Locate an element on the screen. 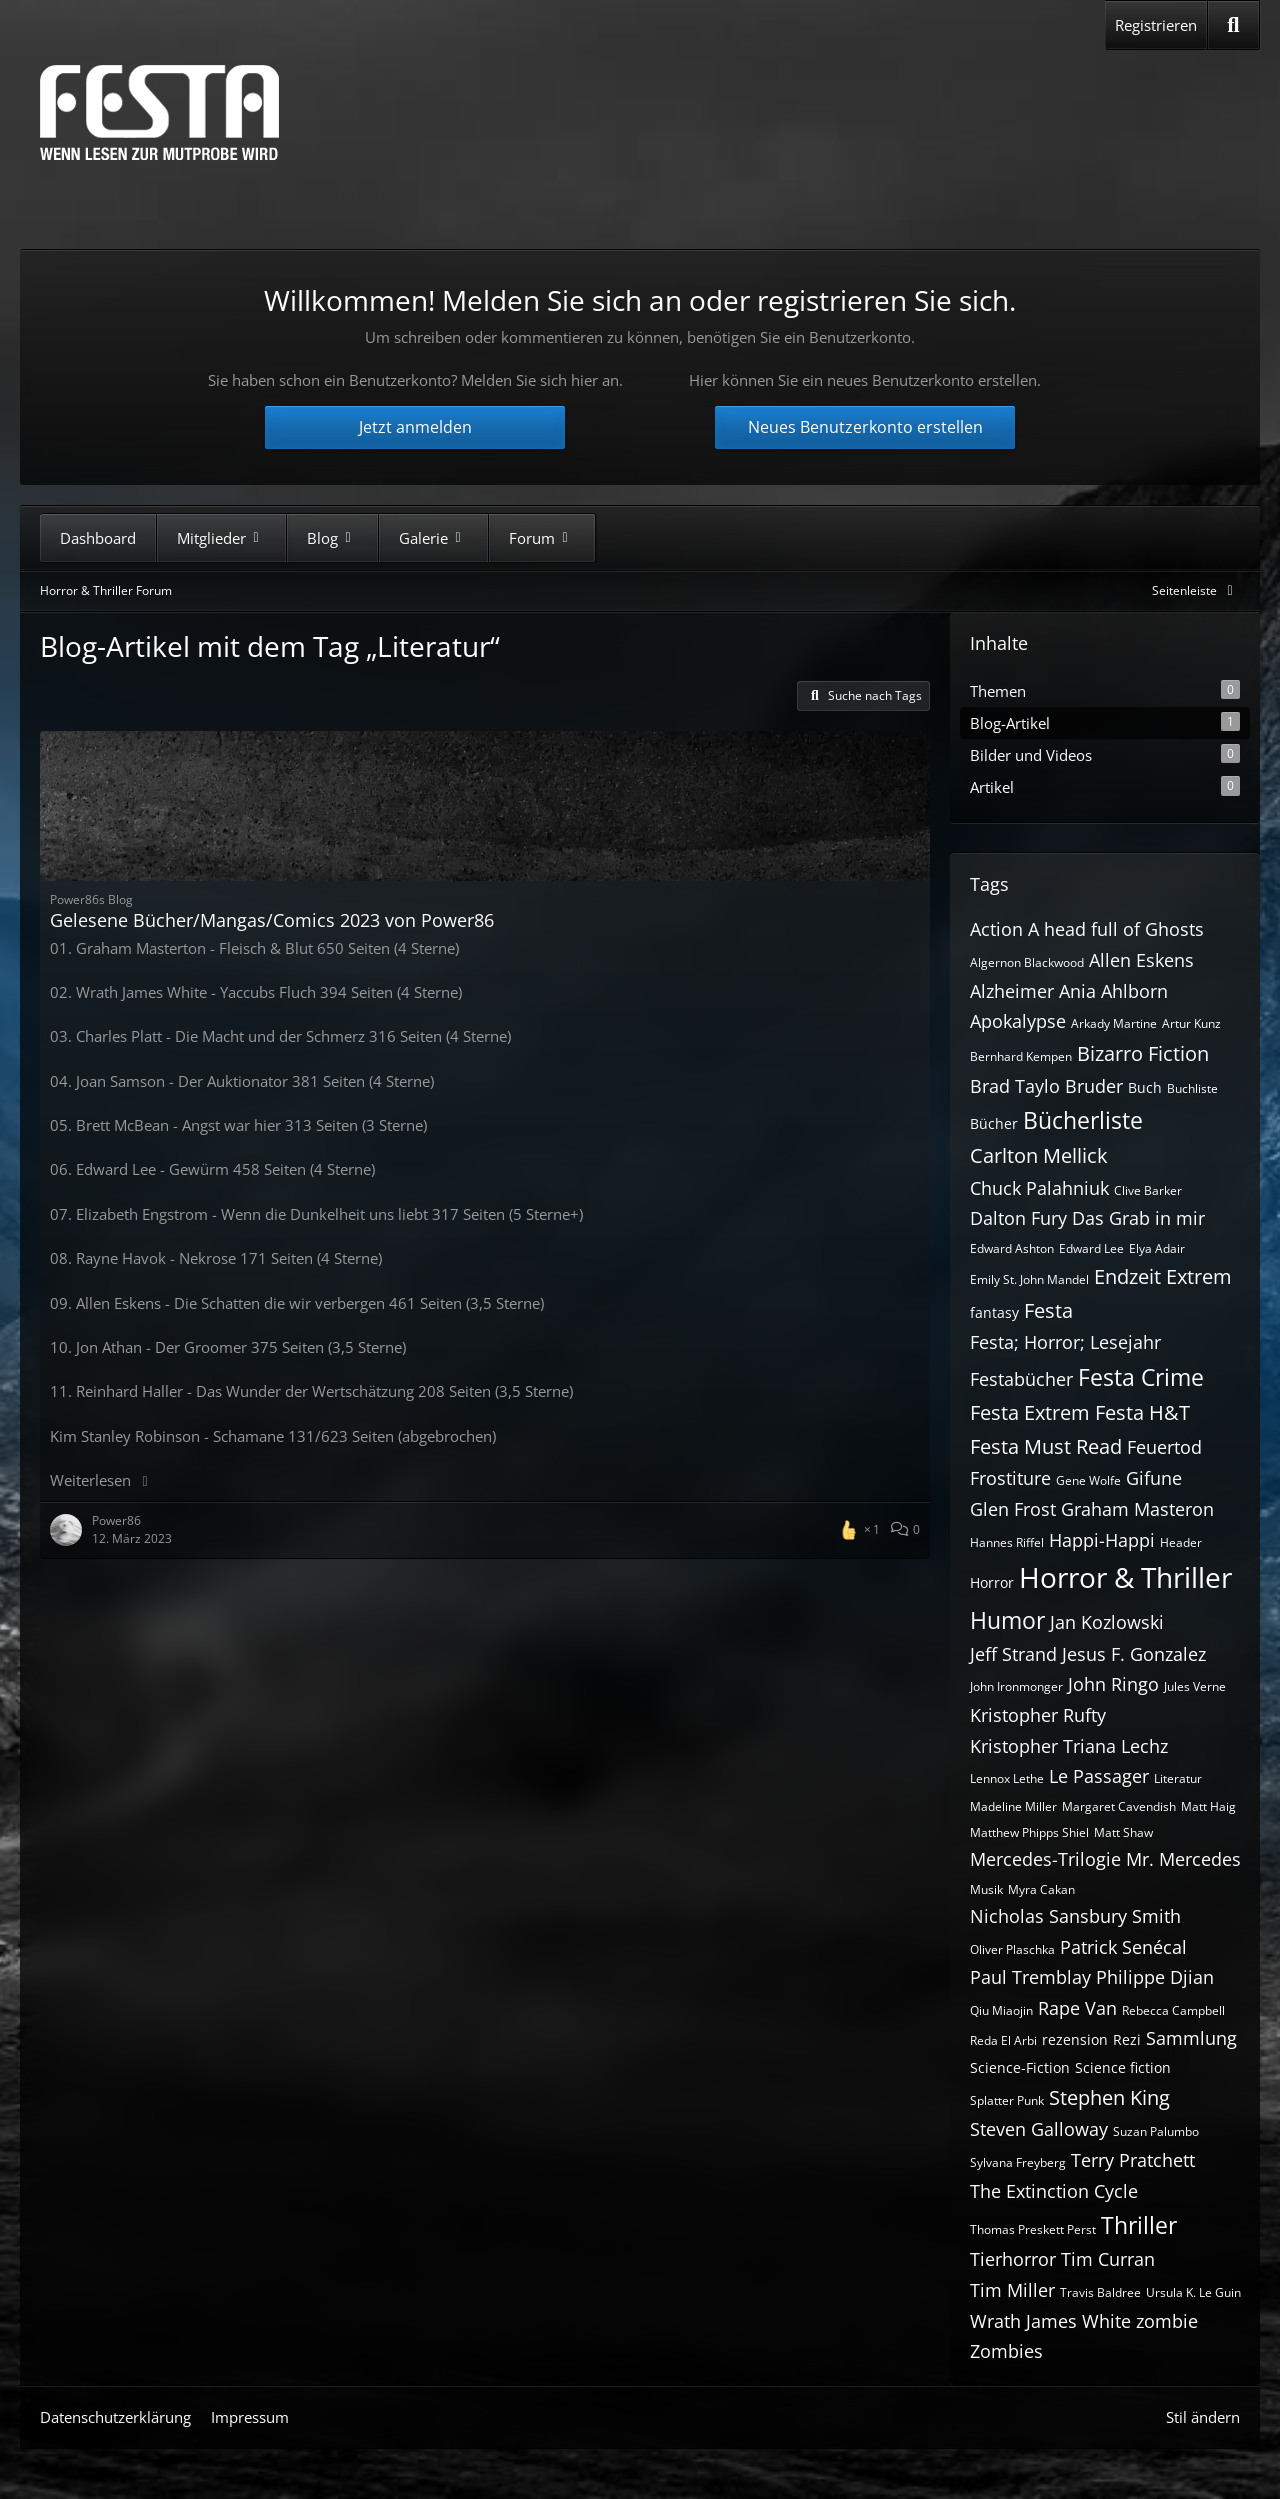  Nicholas Sansbury Smith is located at coordinates (1075, 1916).